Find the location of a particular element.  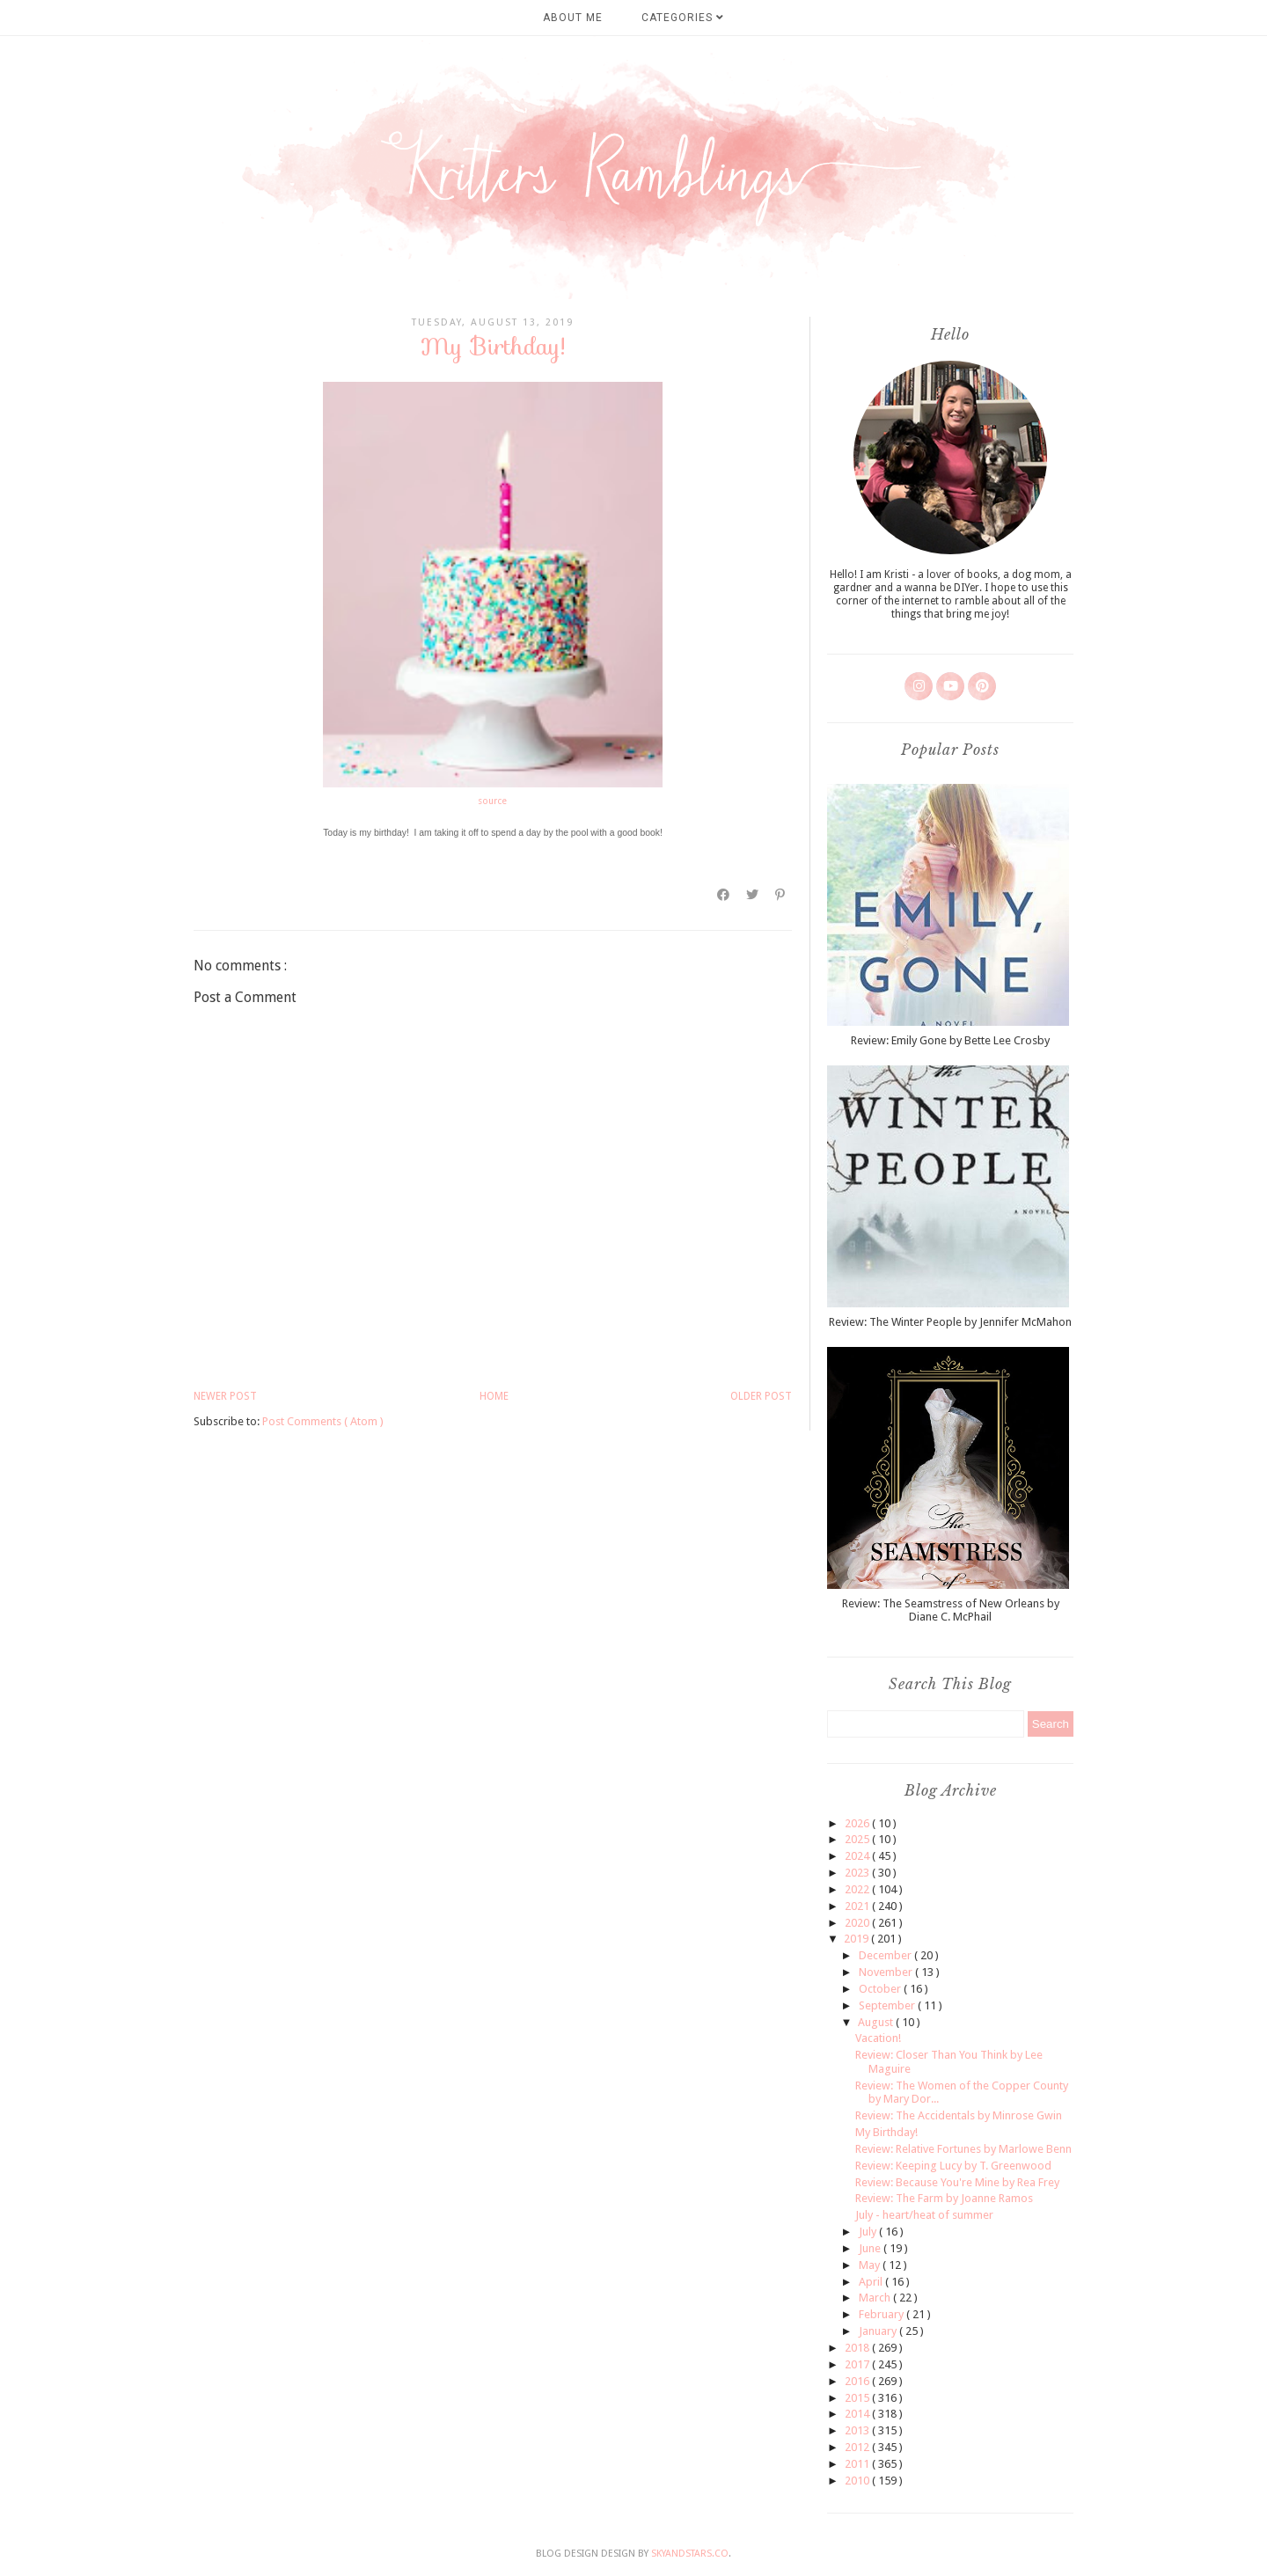

2021 is located at coordinates (858, 1906).